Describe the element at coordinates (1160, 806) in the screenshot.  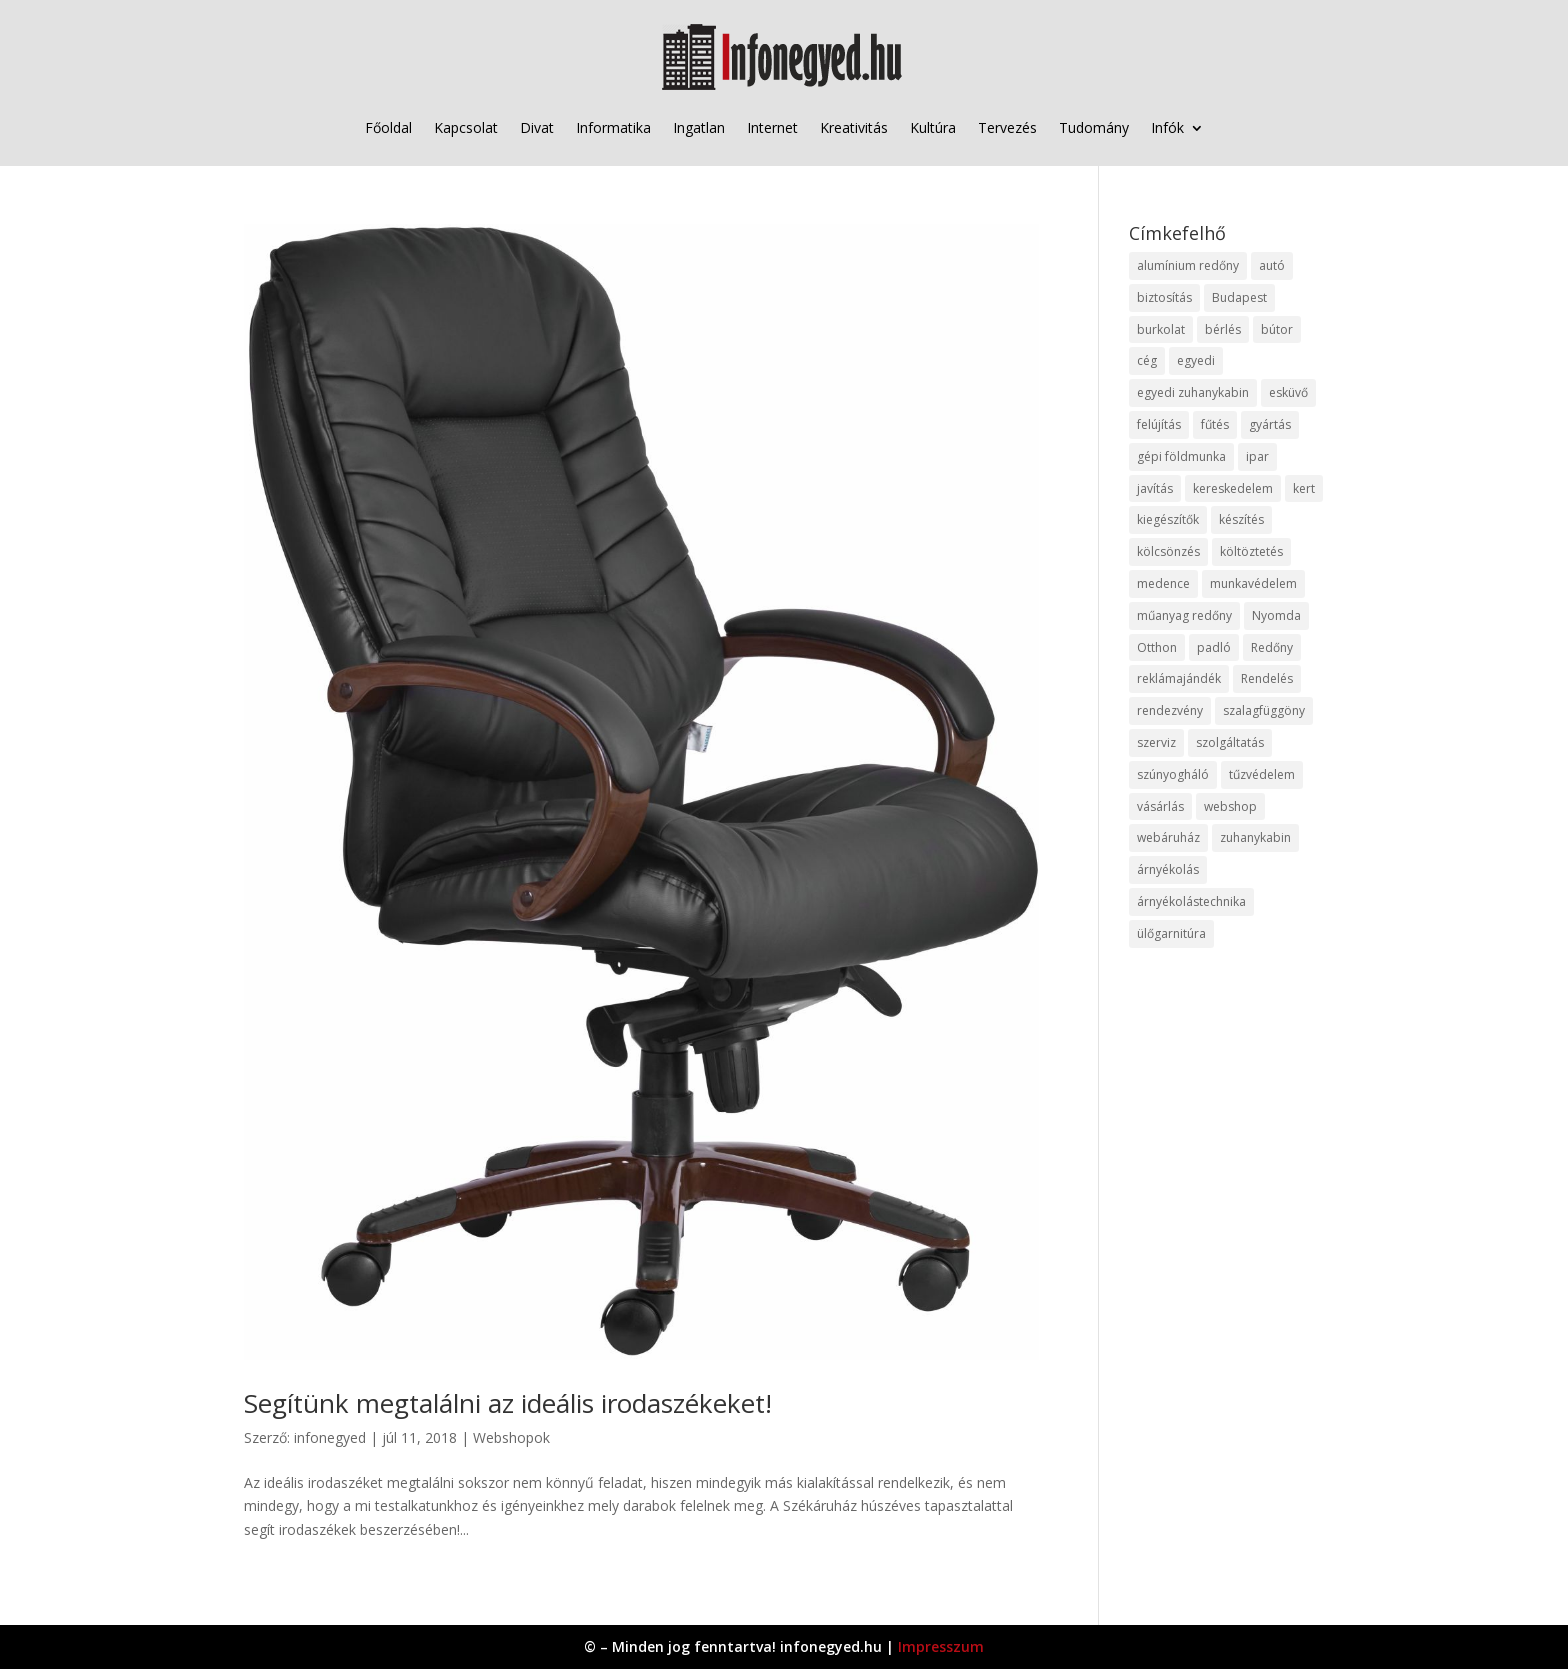
I see `vásárlás [vásárlás (23 elem)]` at that location.